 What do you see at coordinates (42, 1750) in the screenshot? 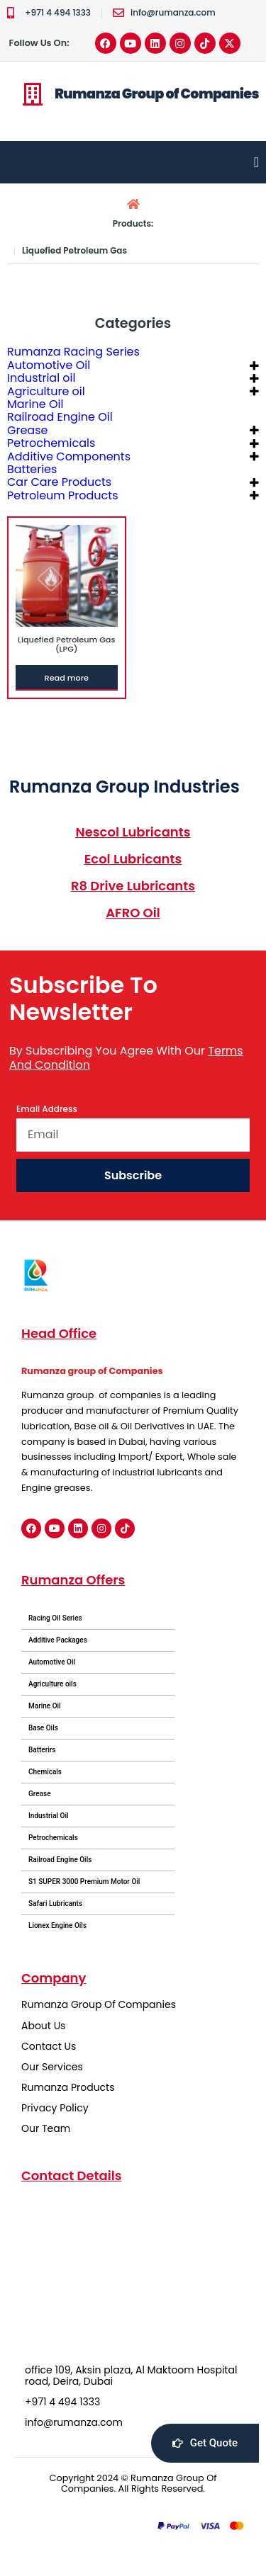
I see `Batterirs` at bounding box center [42, 1750].